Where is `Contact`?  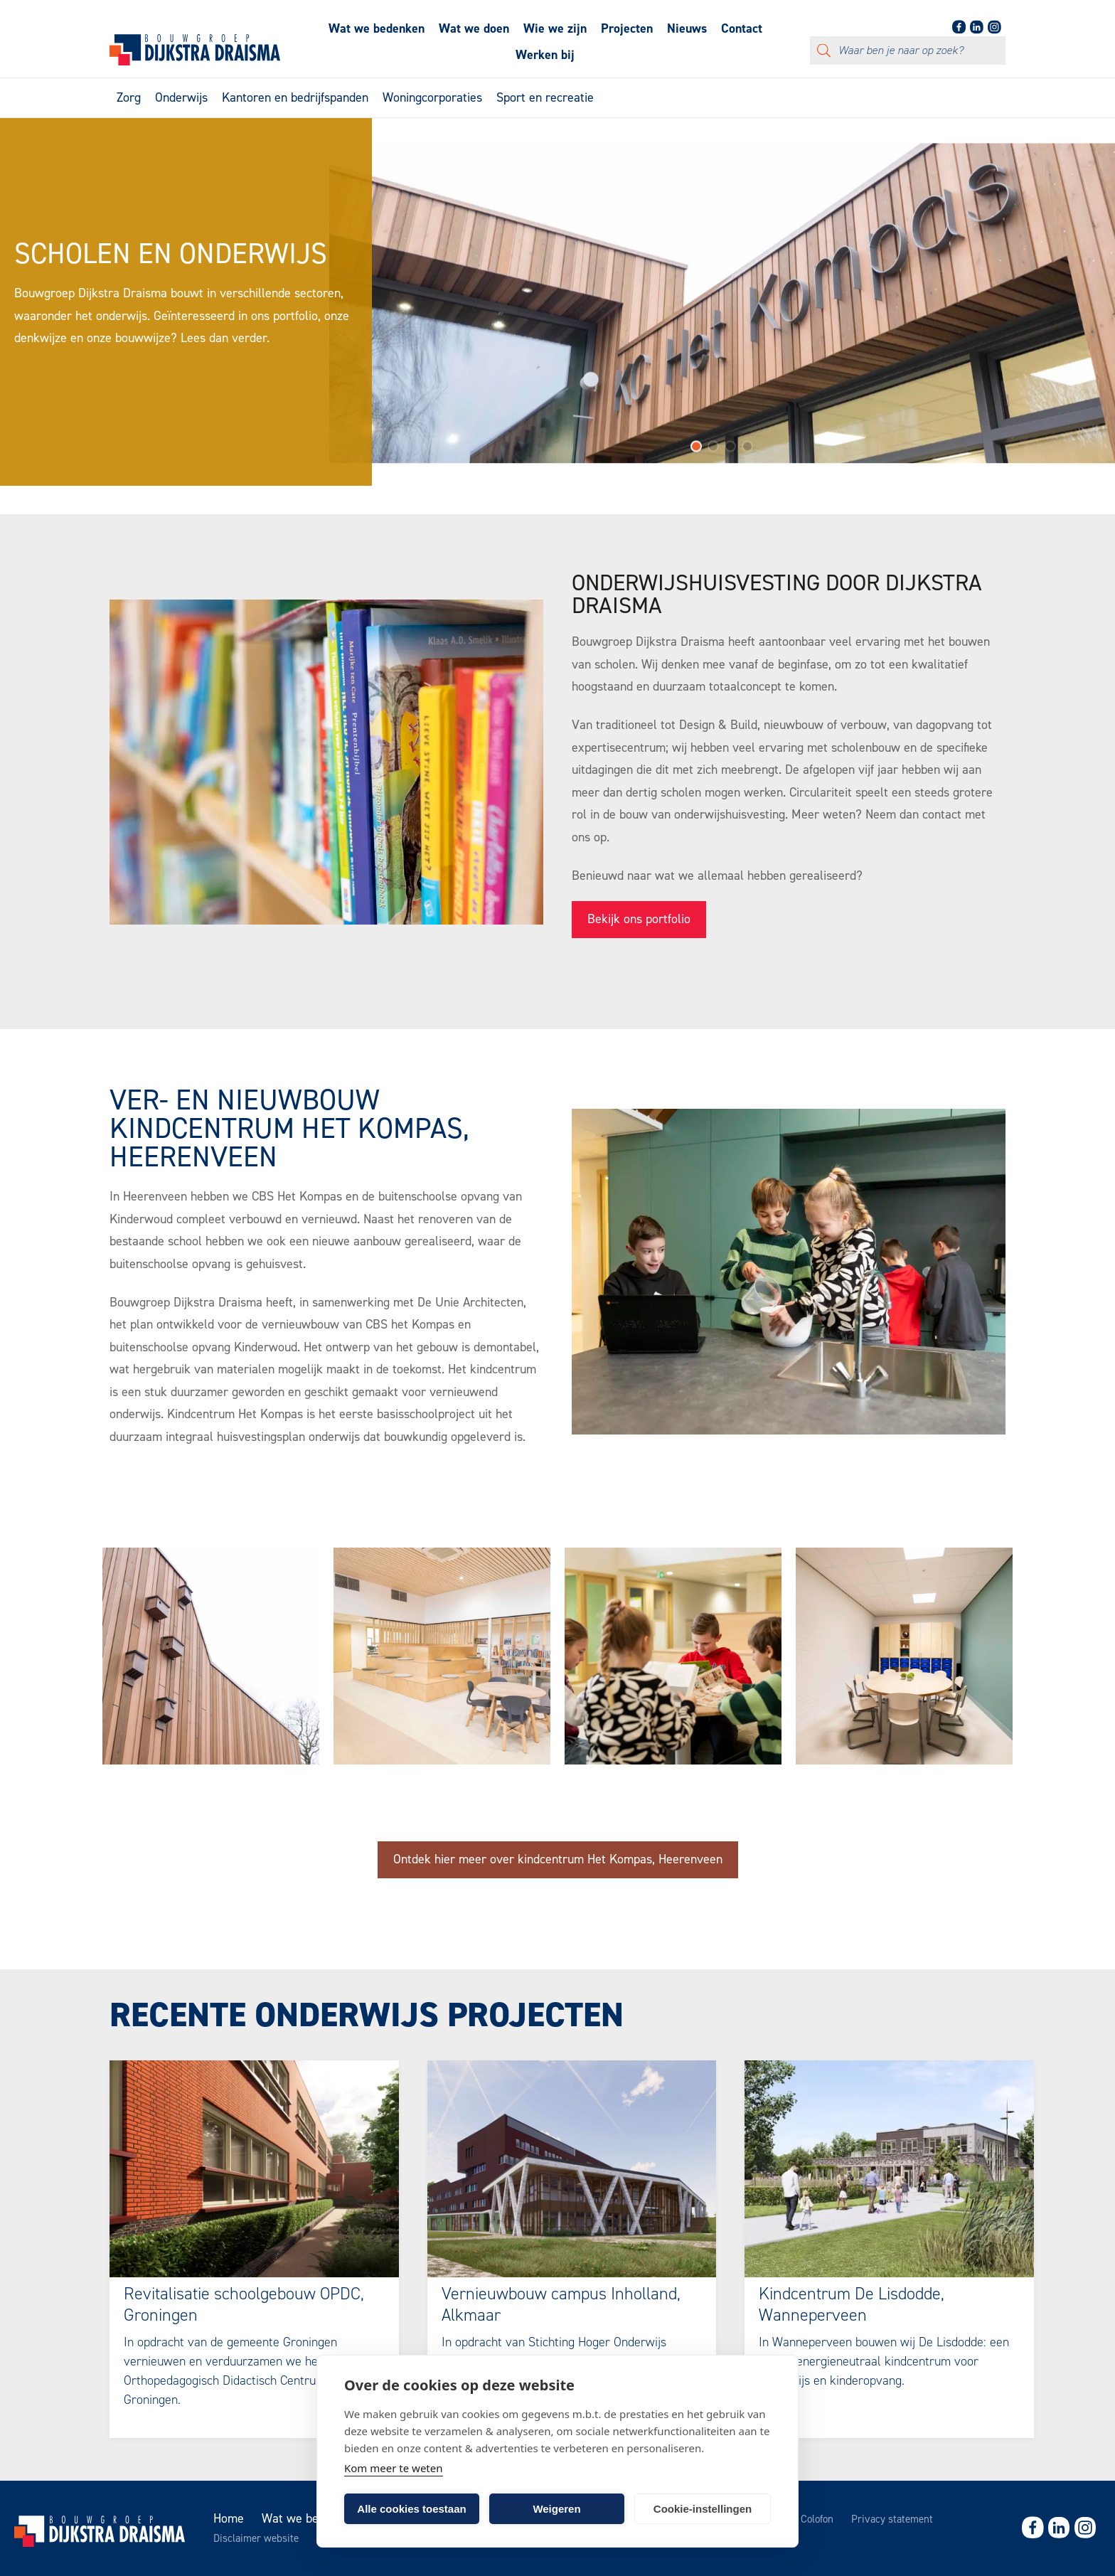
Contact is located at coordinates (741, 28).